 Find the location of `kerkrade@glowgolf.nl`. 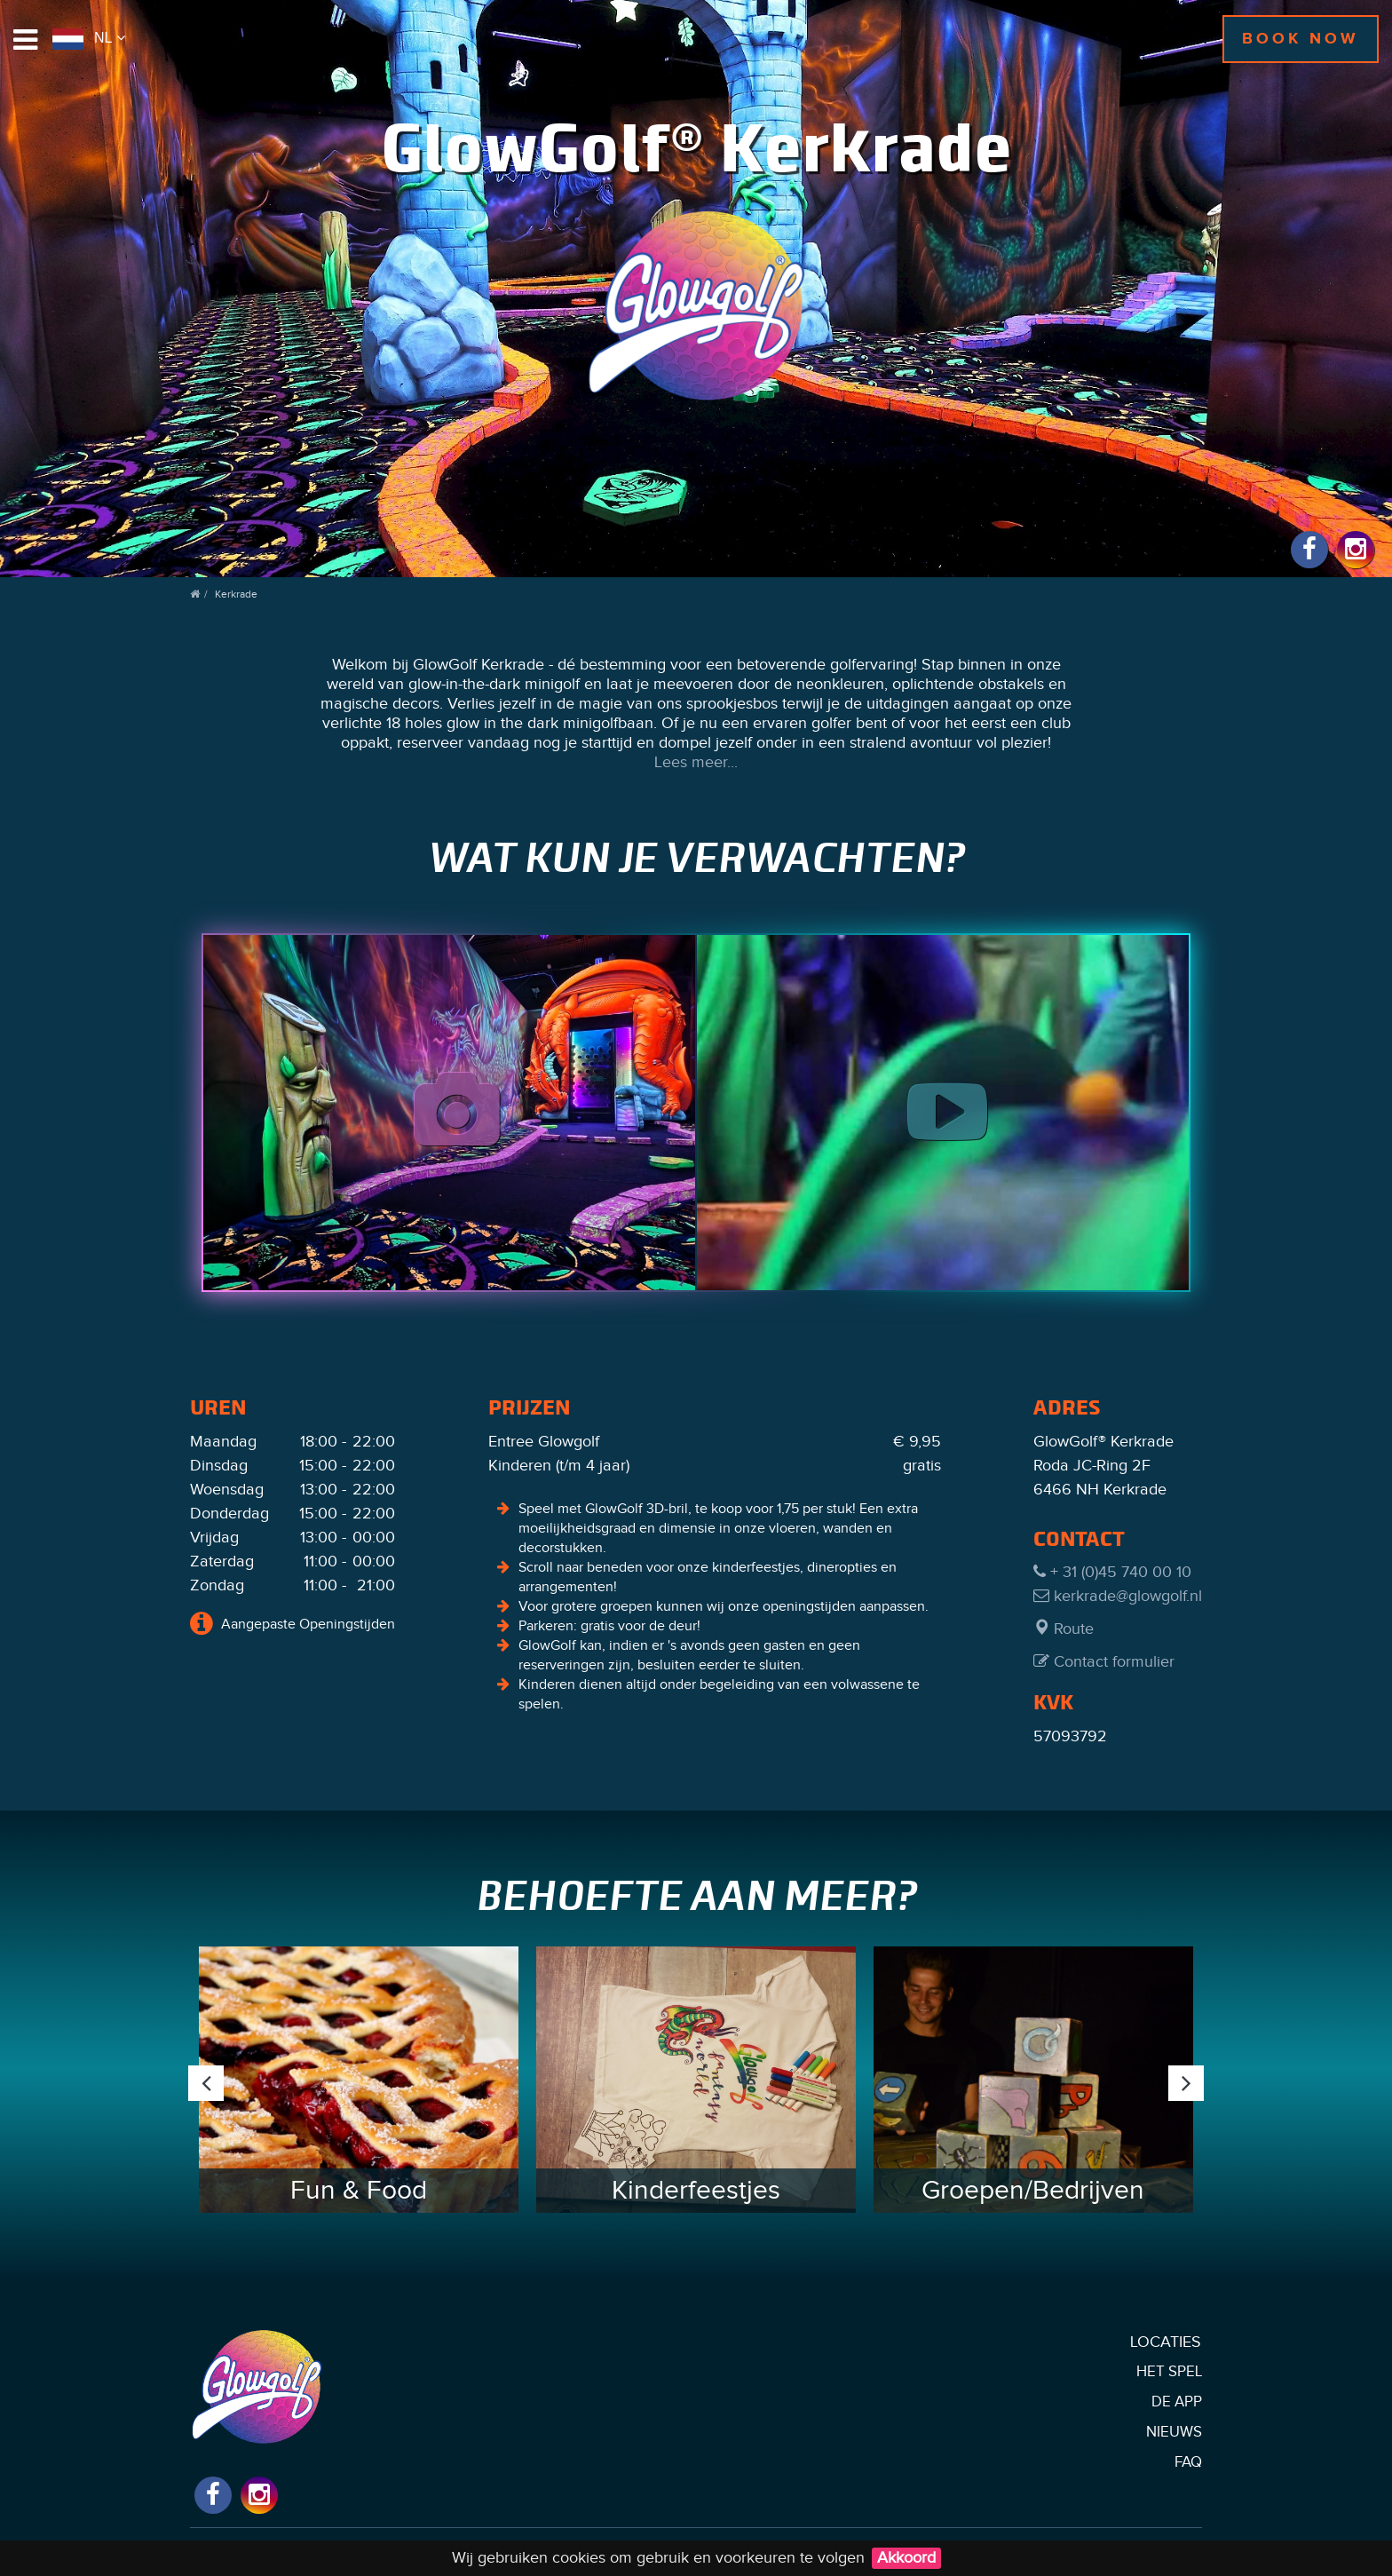

kerkrade@glowgolf.nl is located at coordinates (1117, 1596).